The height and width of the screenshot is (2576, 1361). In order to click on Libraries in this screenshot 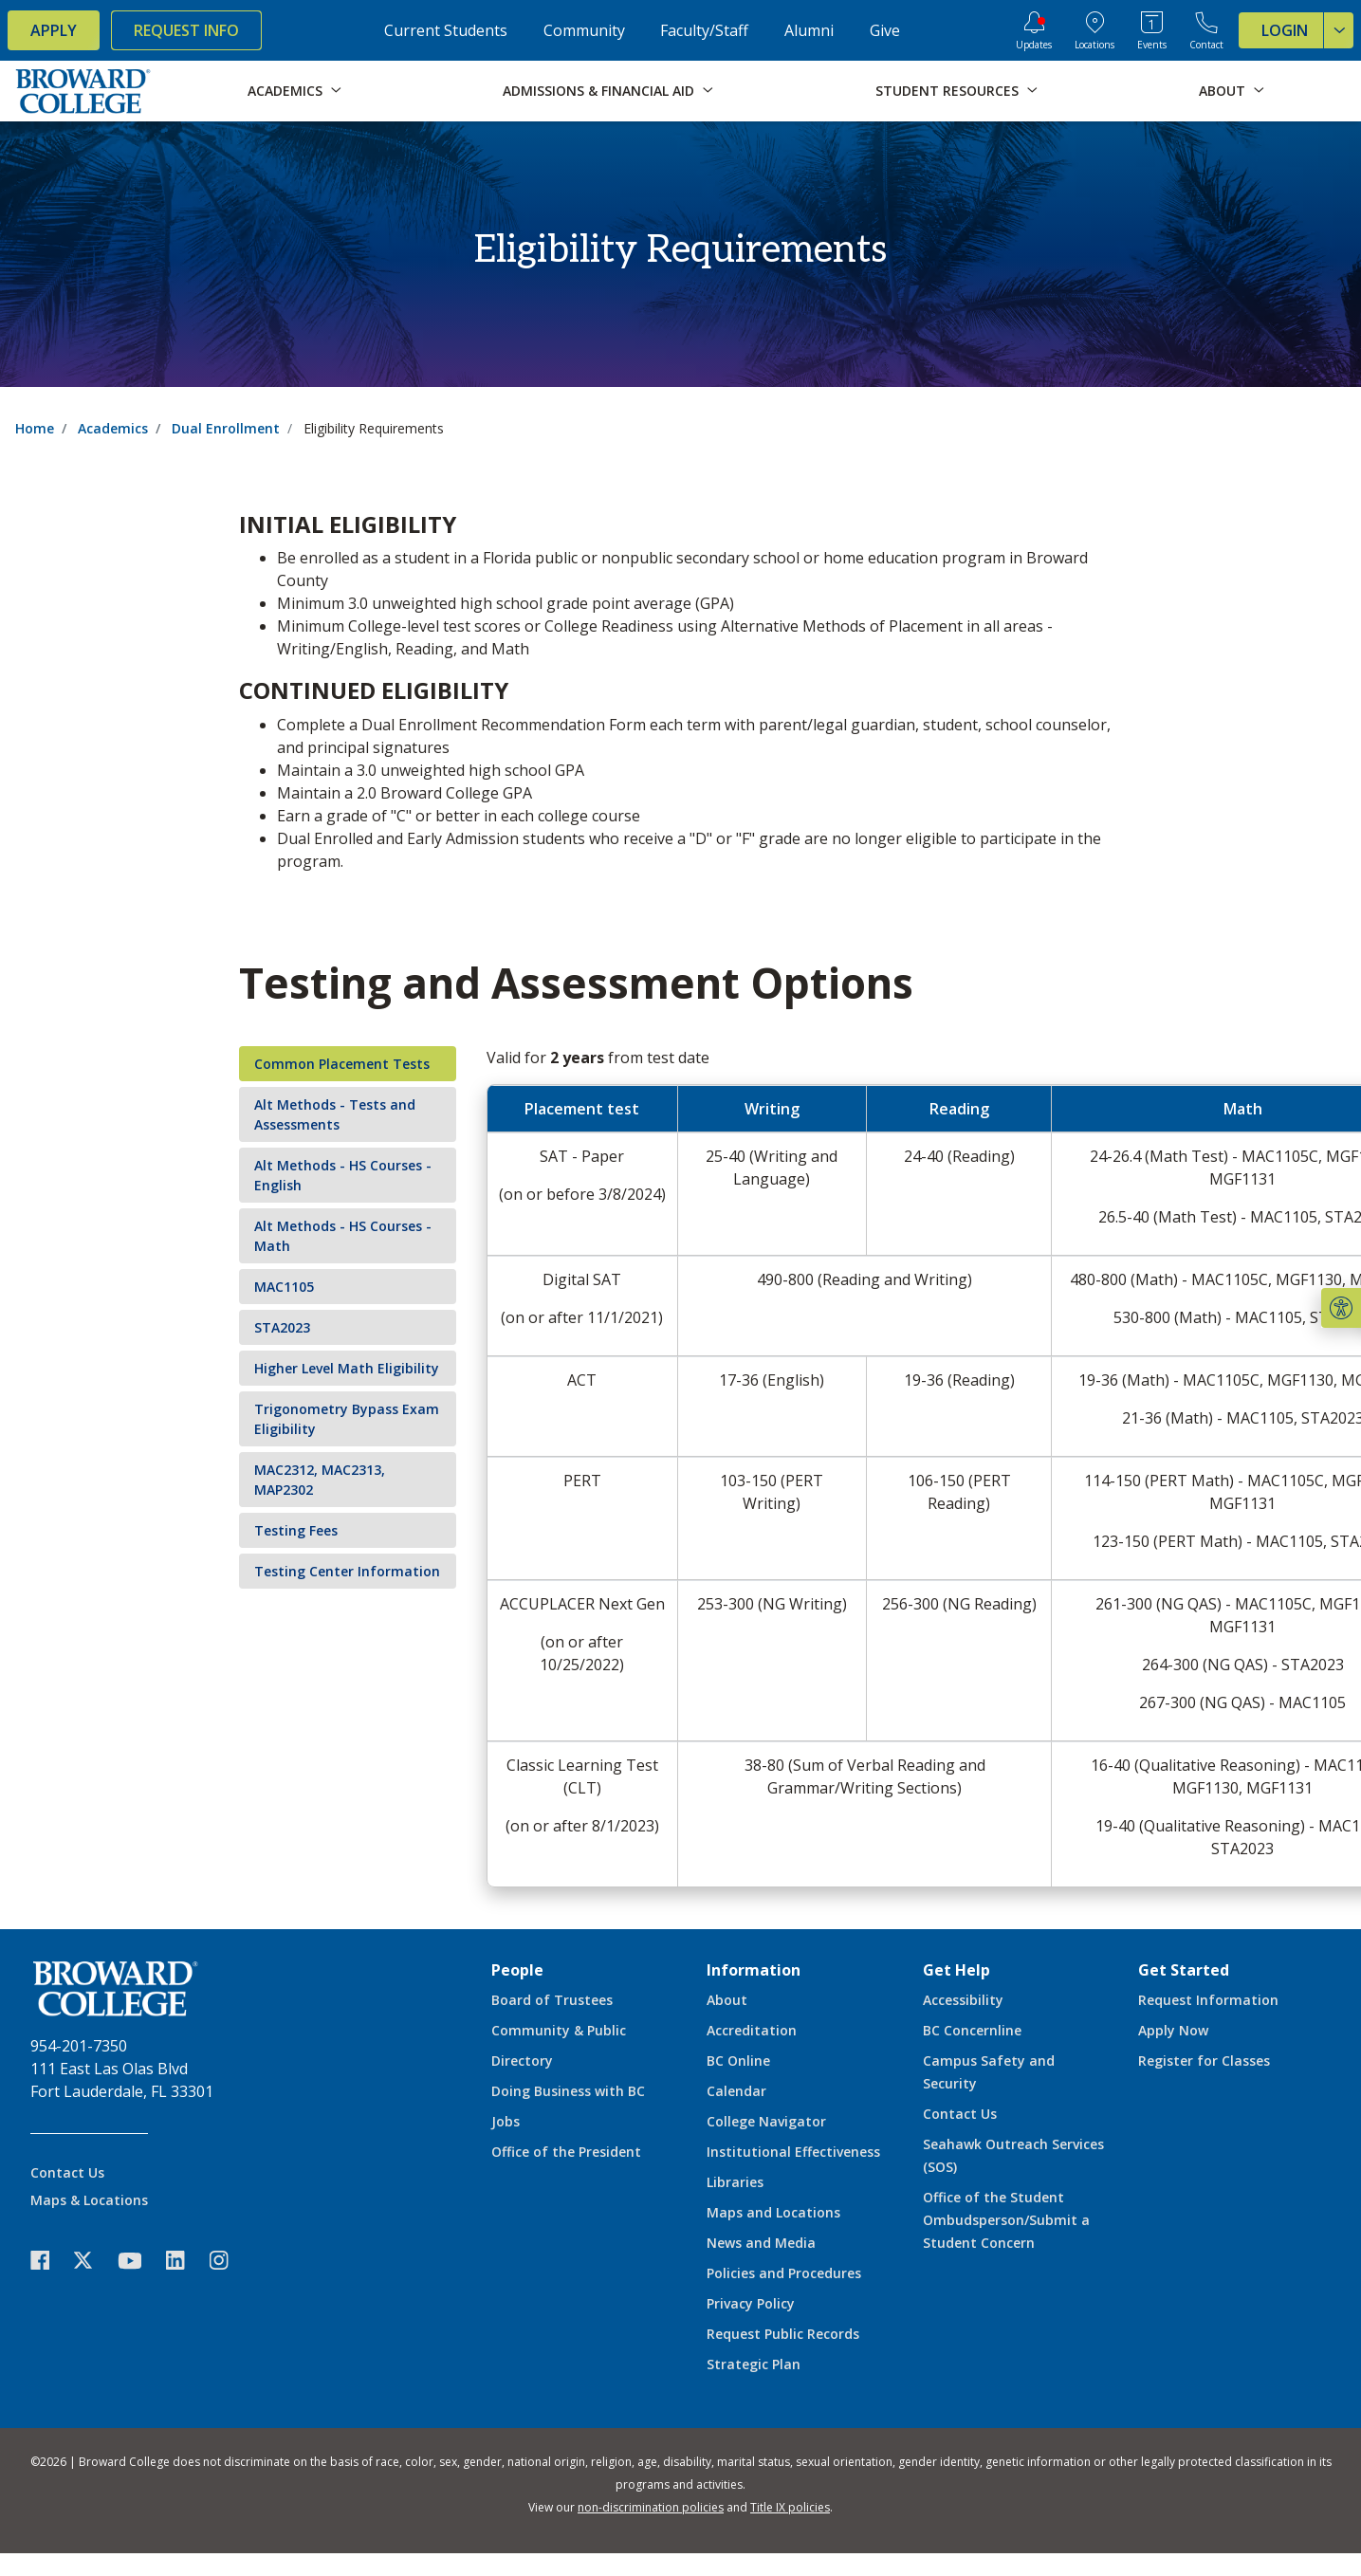, I will do `click(735, 2182)`.